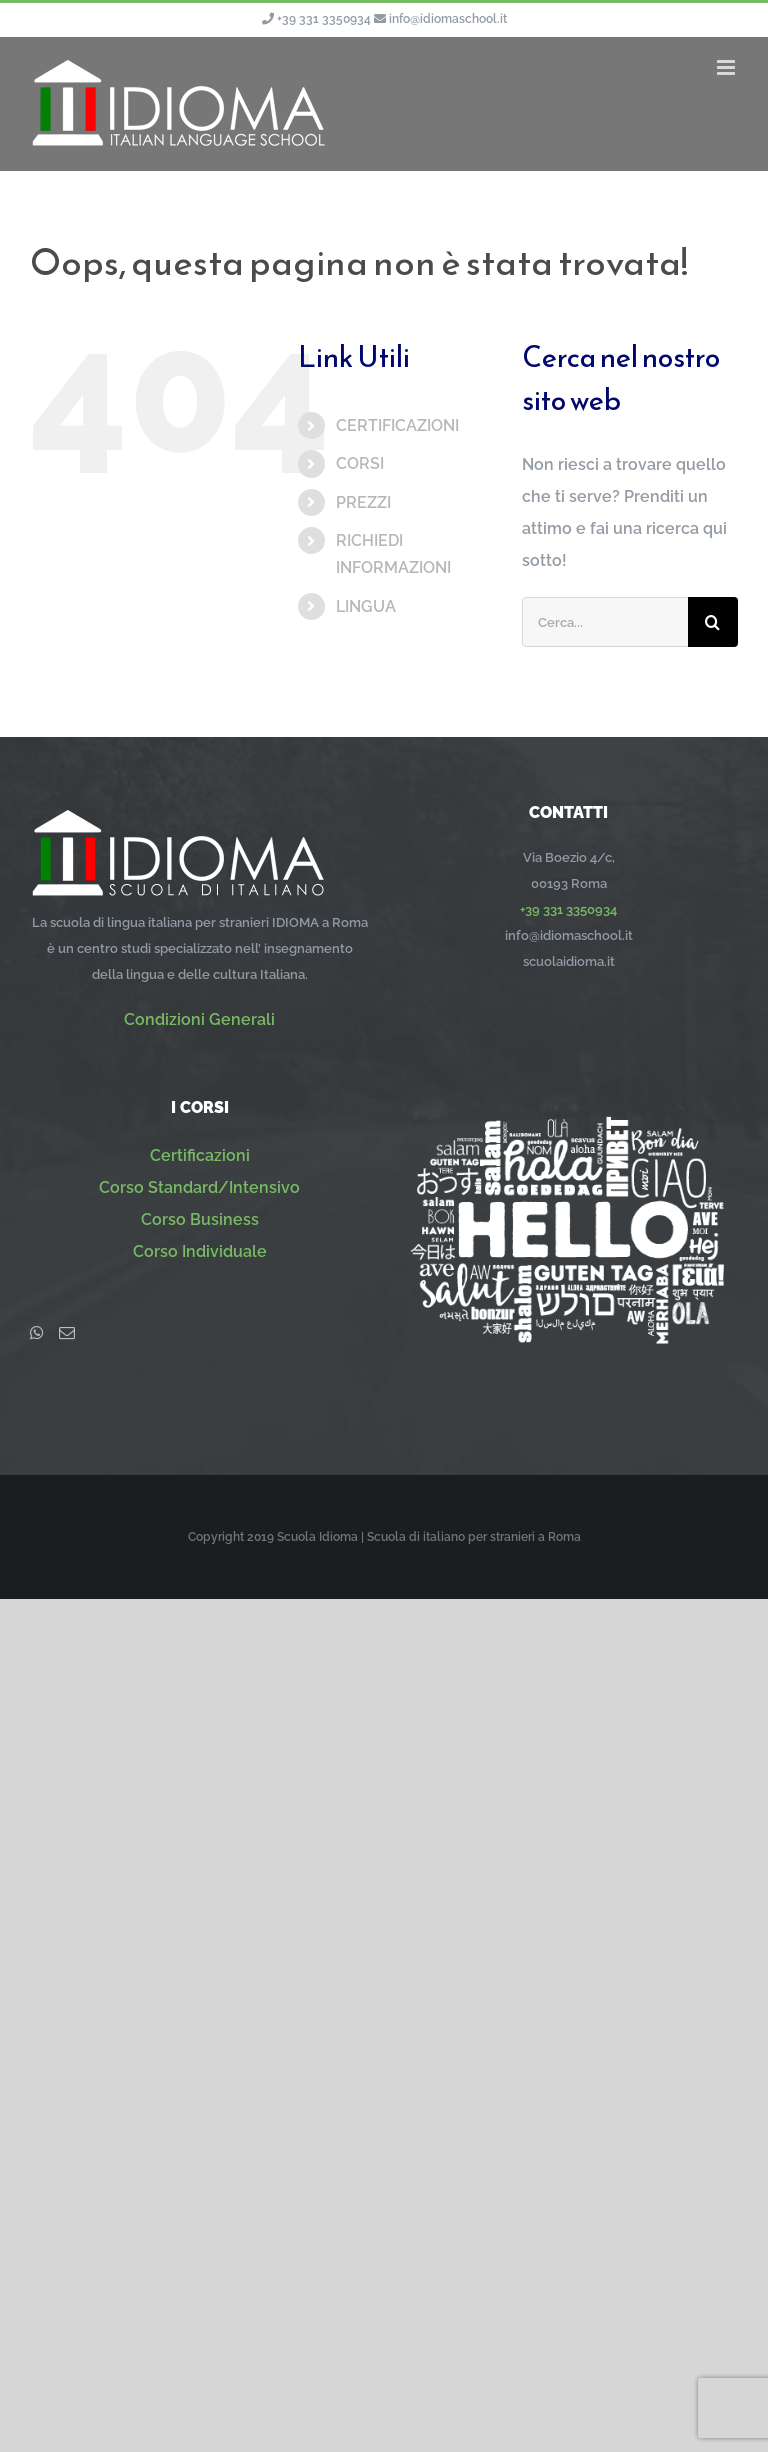 The width and height of the screenshot is (768, 2452). What do you see at coordinates (360, 463) in the screenshot?
I see `CORSI` at bounding box center [360, 463].